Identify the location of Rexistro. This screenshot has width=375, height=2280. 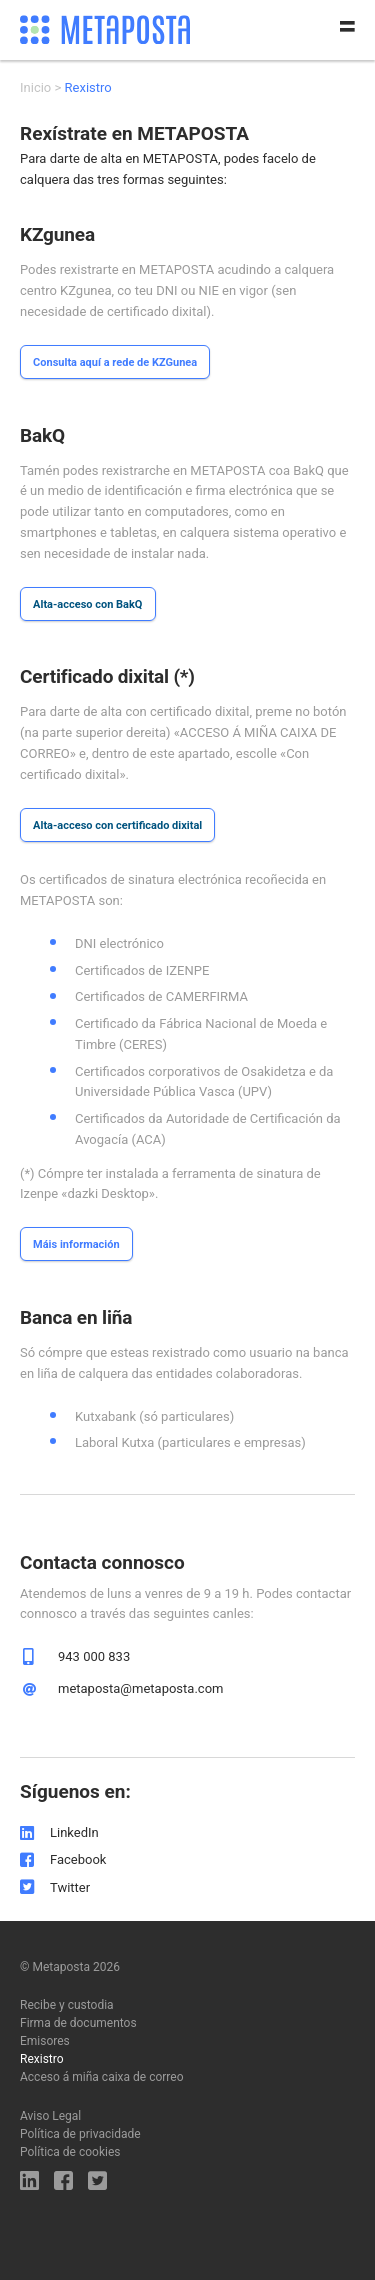
(42, 2059).